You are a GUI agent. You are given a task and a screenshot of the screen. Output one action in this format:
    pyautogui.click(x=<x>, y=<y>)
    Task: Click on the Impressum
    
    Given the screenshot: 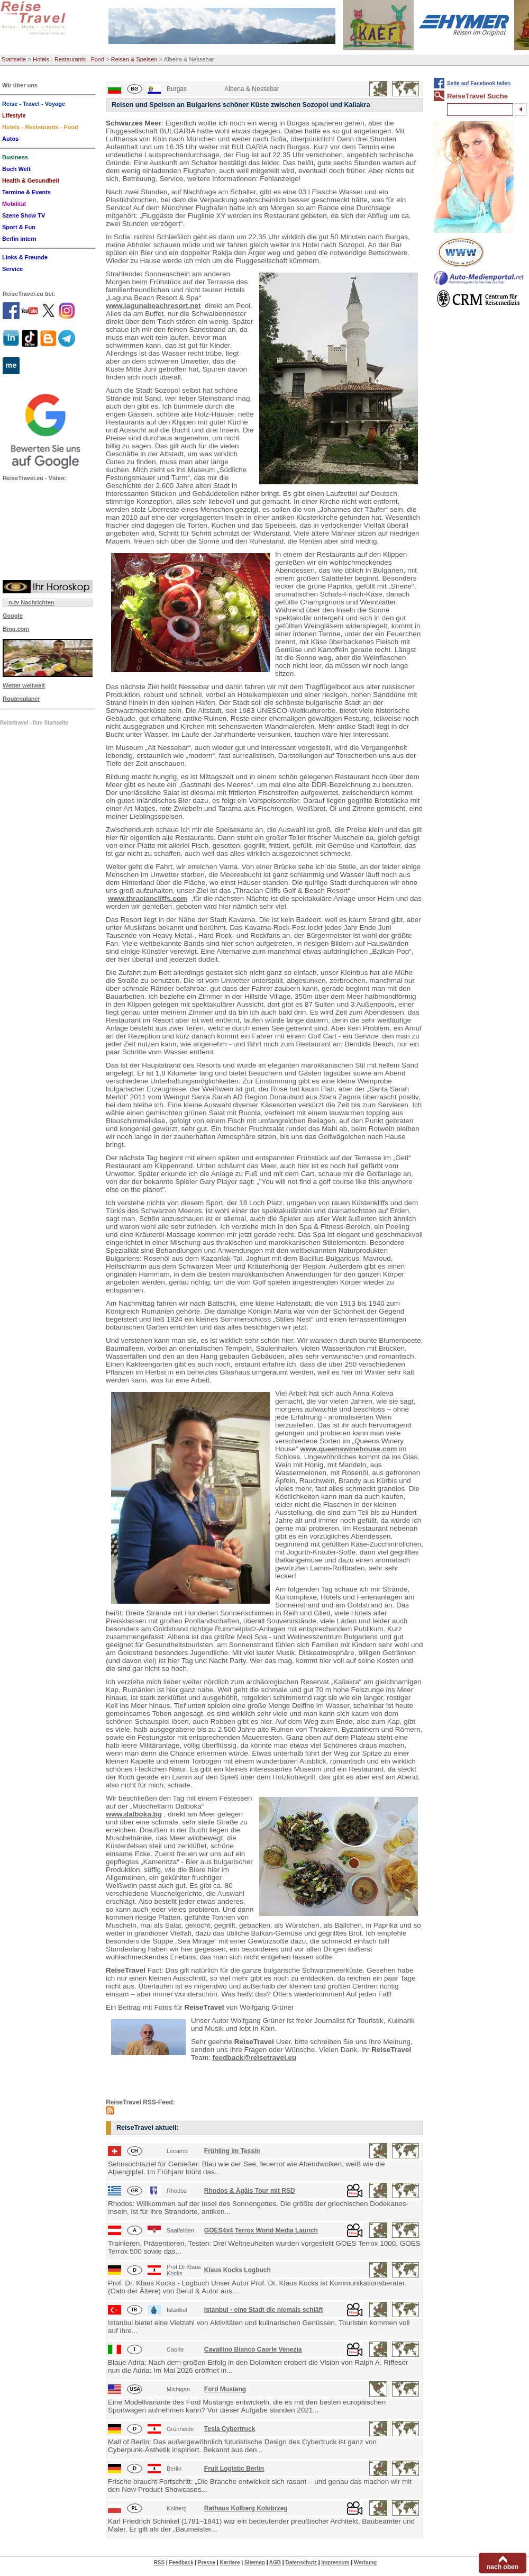 What is the action you would take?
    pyautogui.click(x=335, y=2562)
    